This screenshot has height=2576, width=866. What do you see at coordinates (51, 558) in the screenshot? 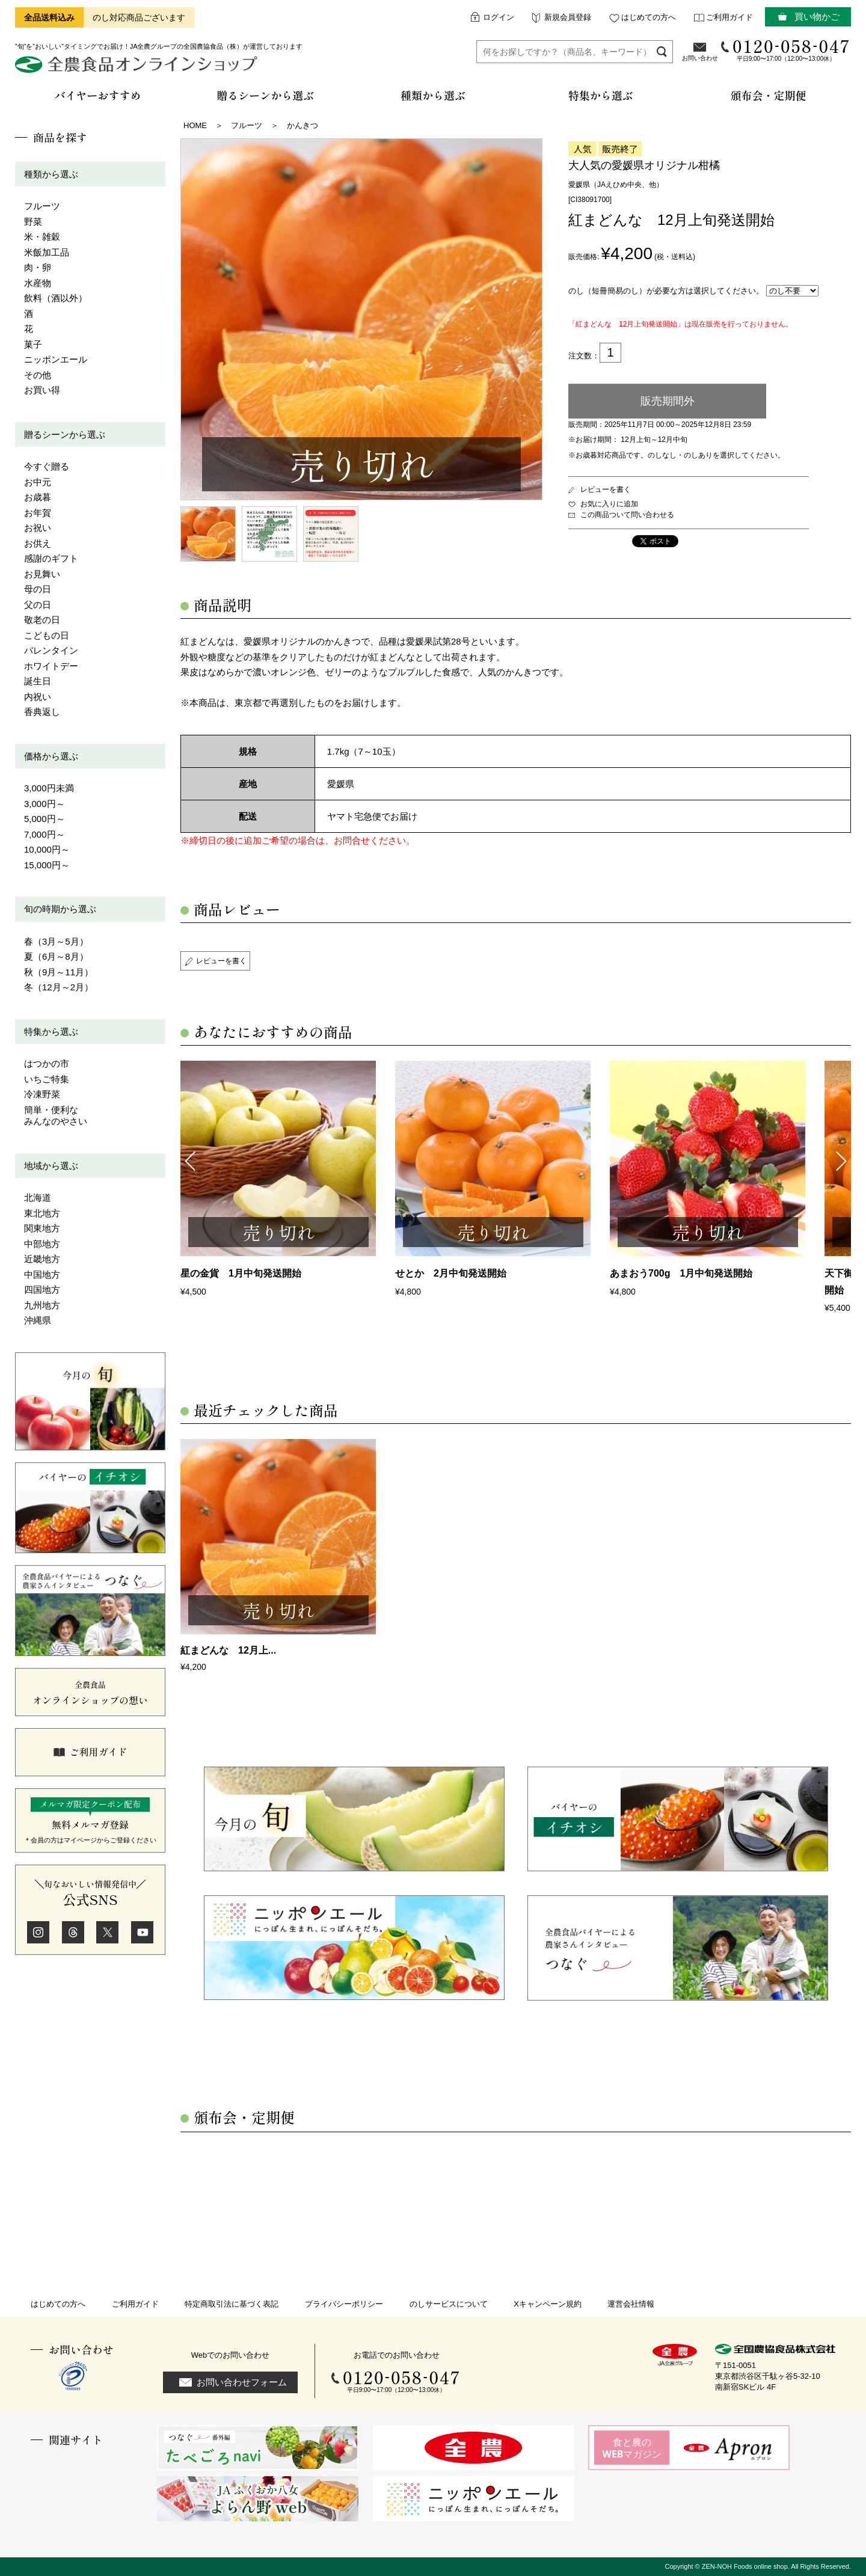
I see `感謝のギフト` at bounding box center [51, 558].